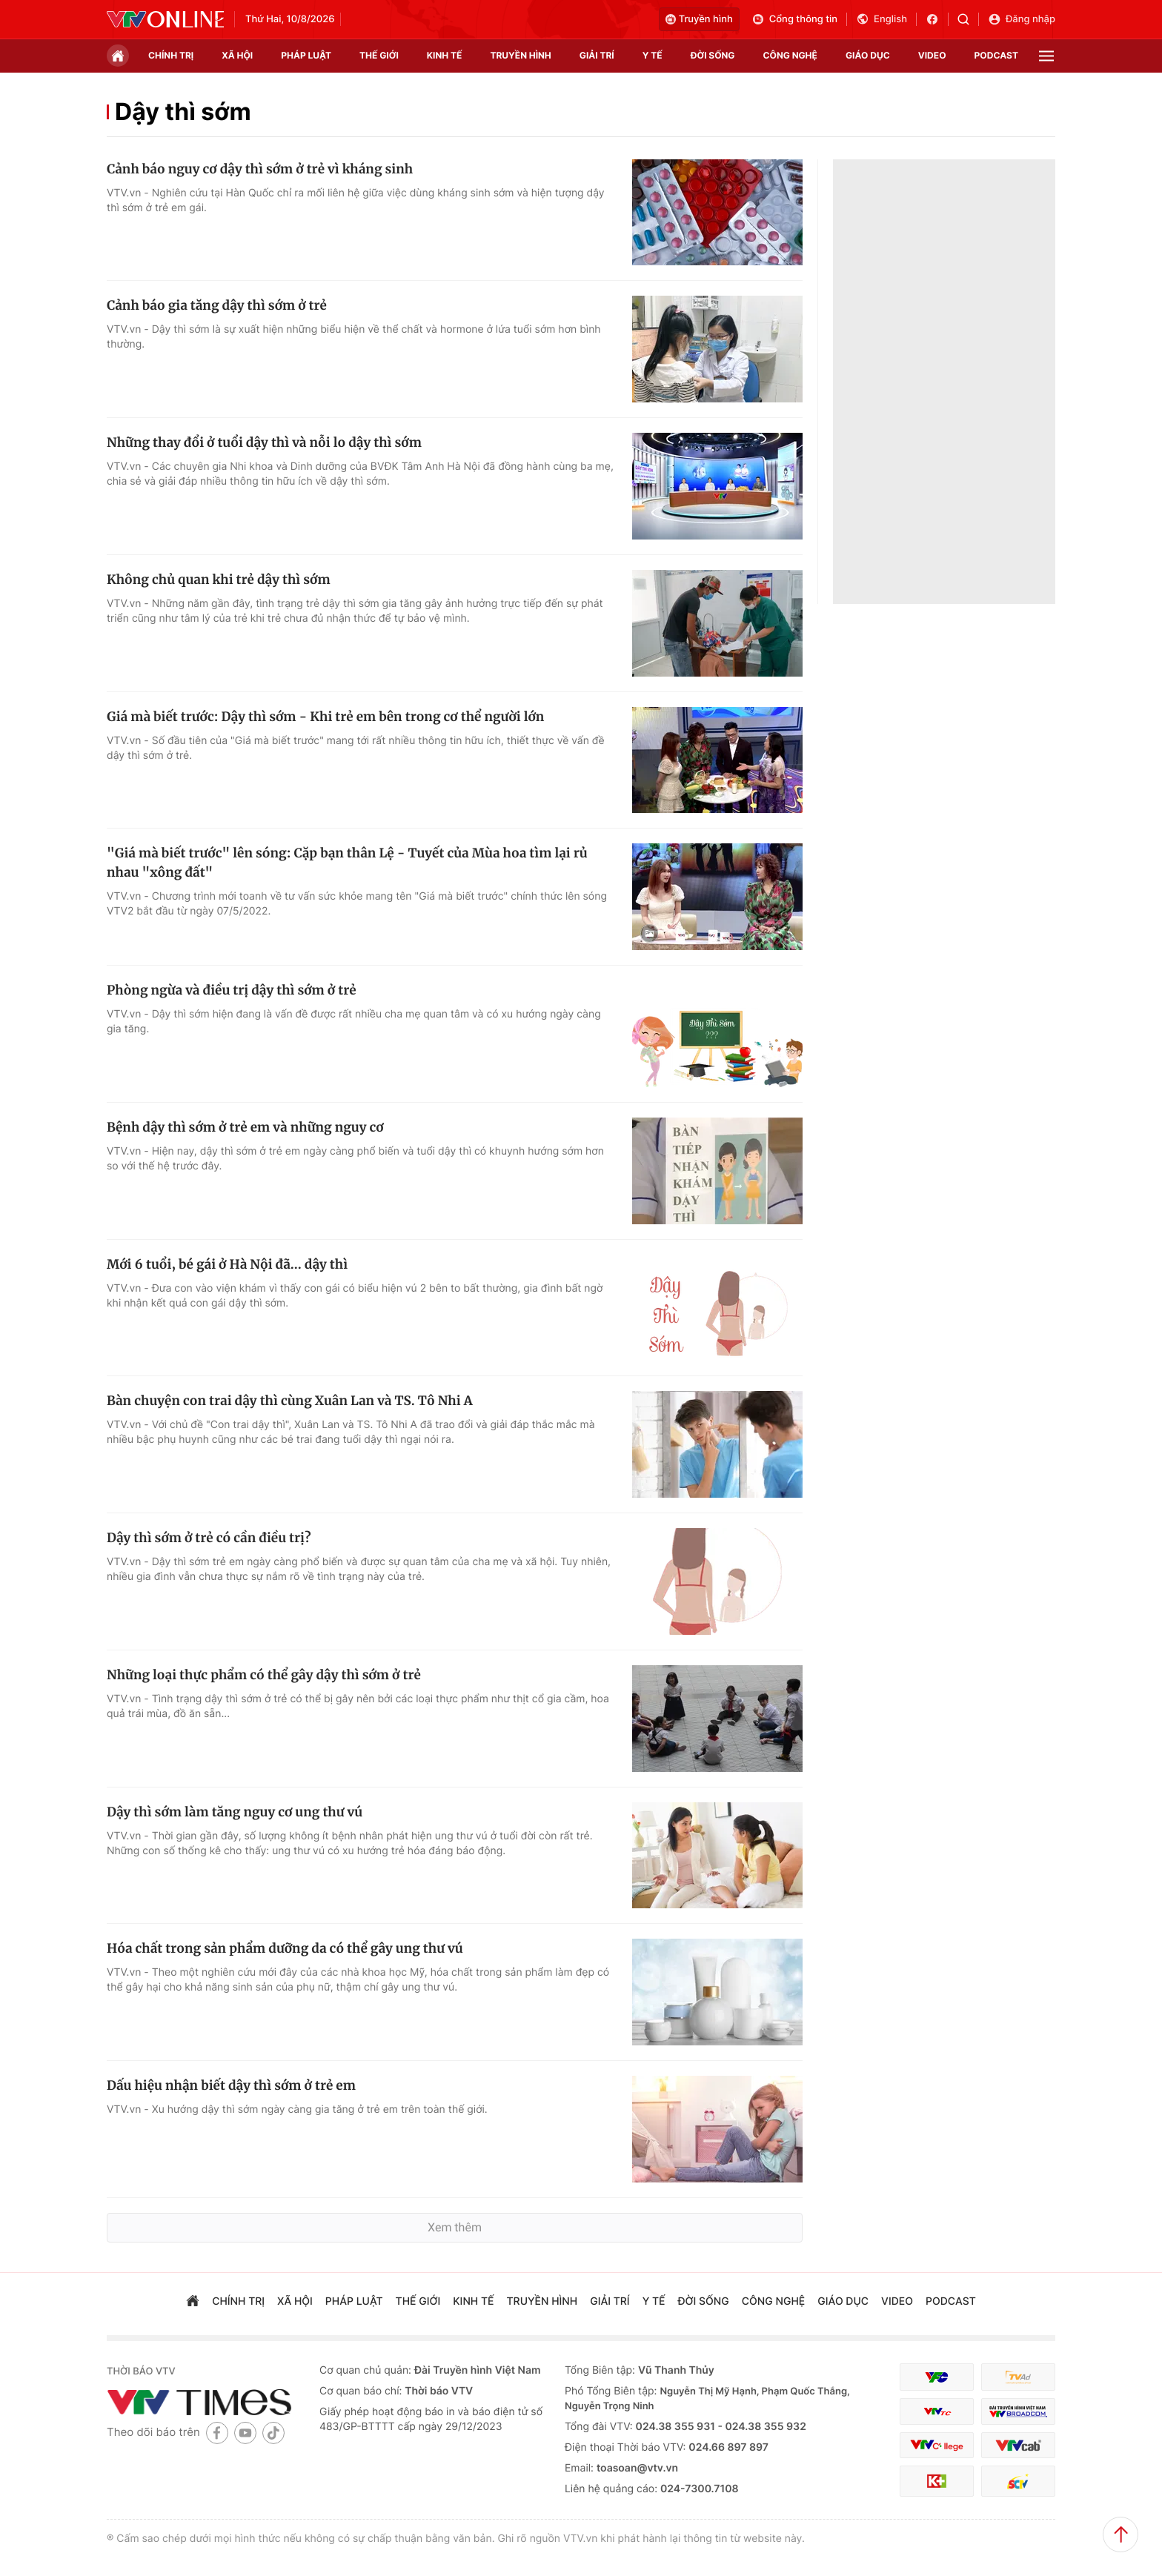  What do you see at coordinates (170, 55) in the screenshot?
I see `chính trị` at bounding box center [170, 55].